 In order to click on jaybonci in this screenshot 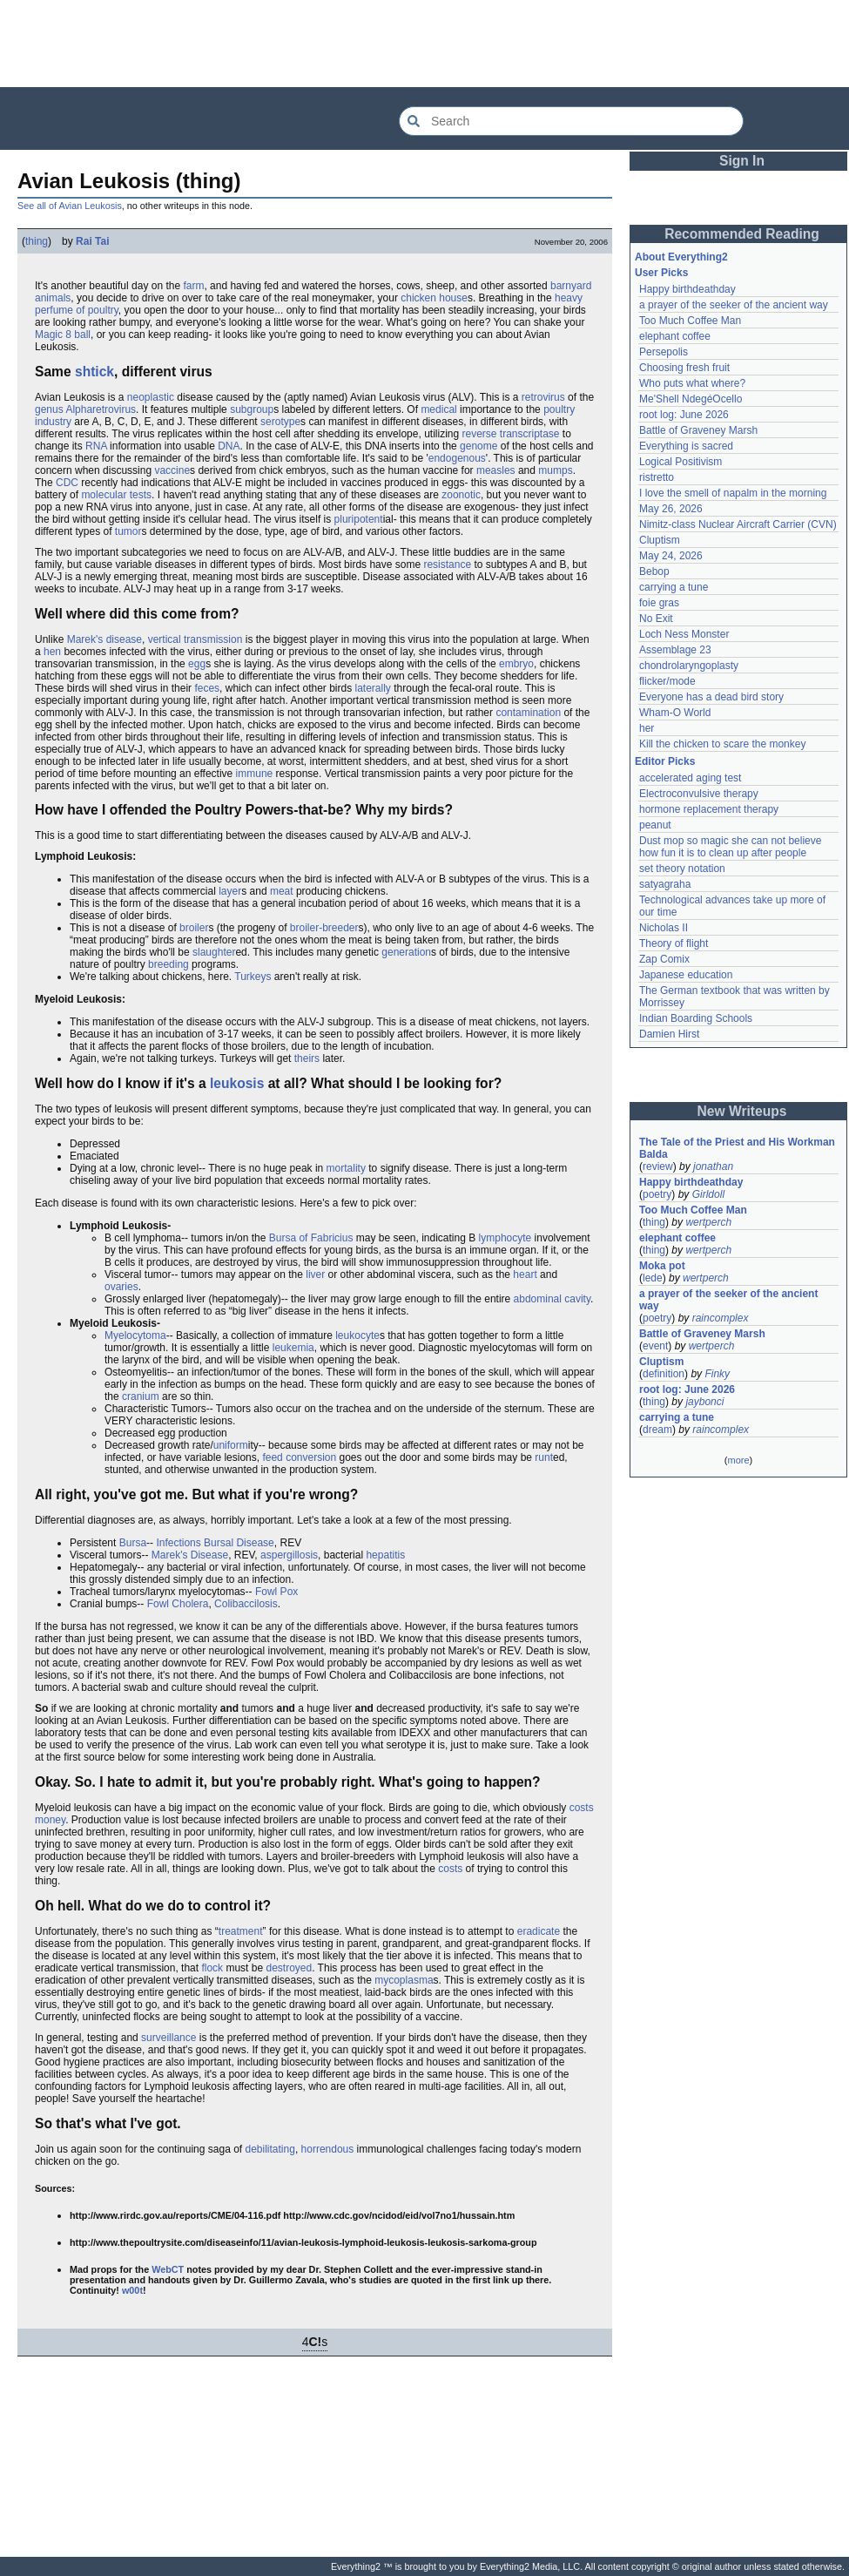, I will do `click(704, 1402)`.